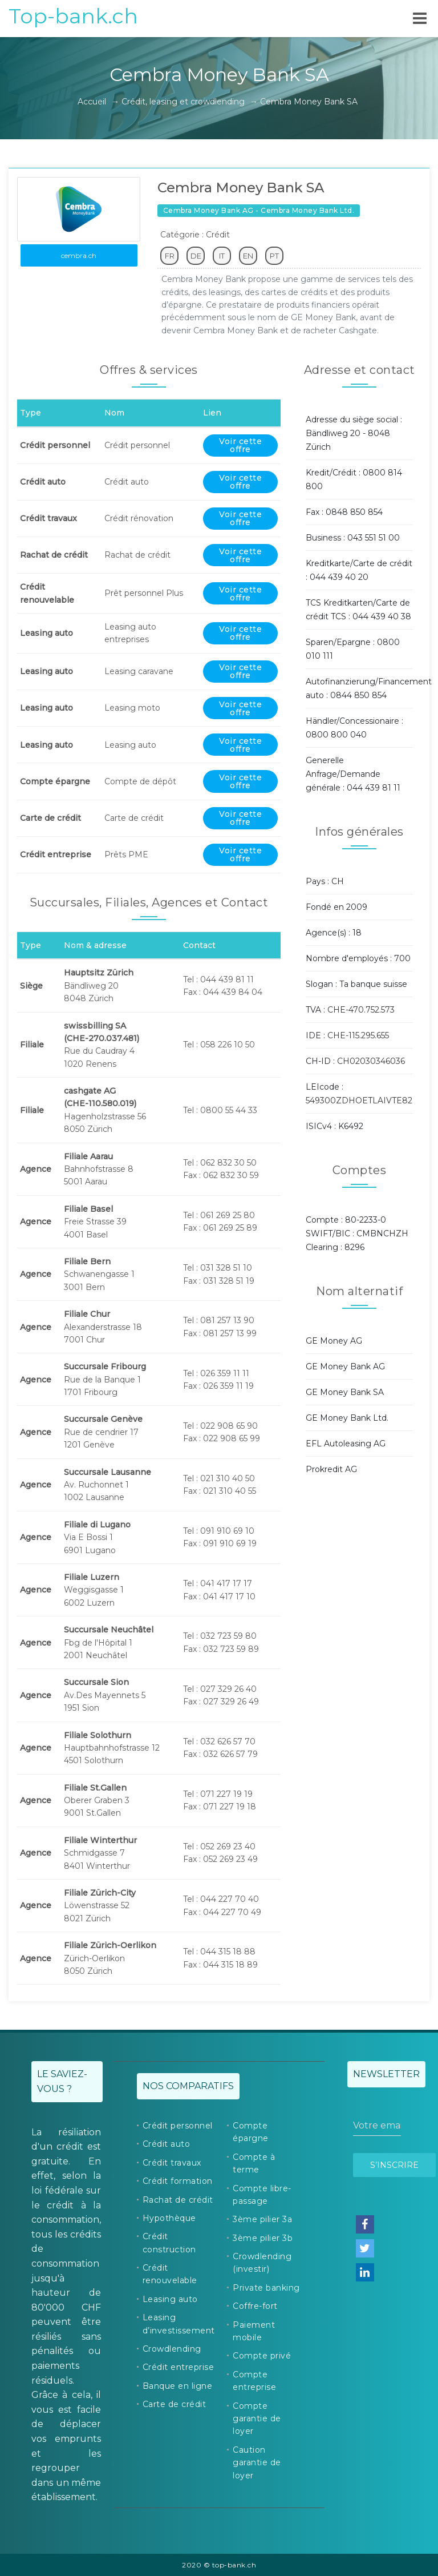 This screenshot has width=438, height=2576. What do you see at coordinates (358, 1035) in the screenshot?
I see `CHE-115.295.655` at bounding box center [358, 1035].